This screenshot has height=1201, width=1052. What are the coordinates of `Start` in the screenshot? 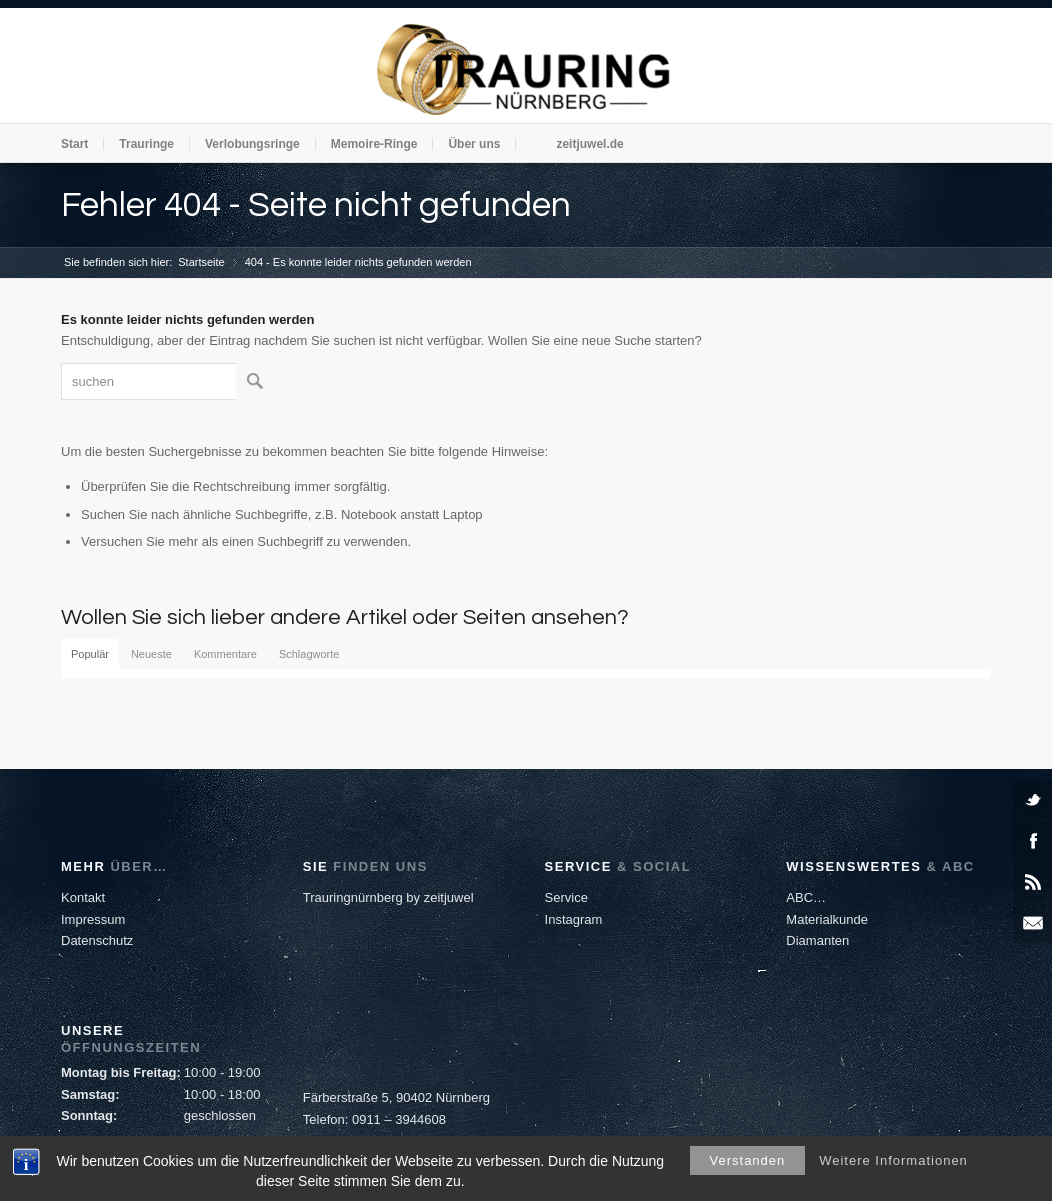 It's located at (74, 144).